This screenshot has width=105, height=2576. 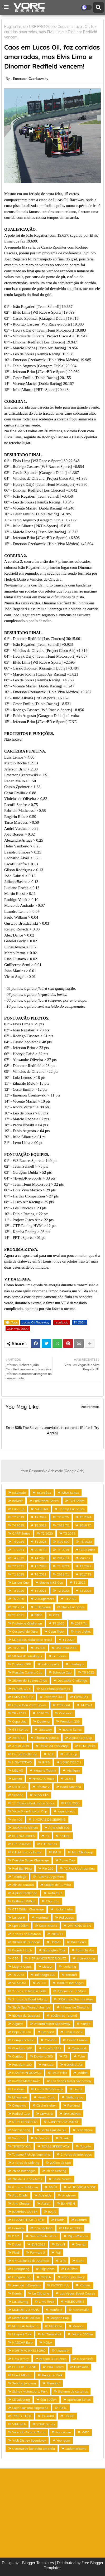 I want to click on Baja 250 Km, so click(x=21, y=2032).